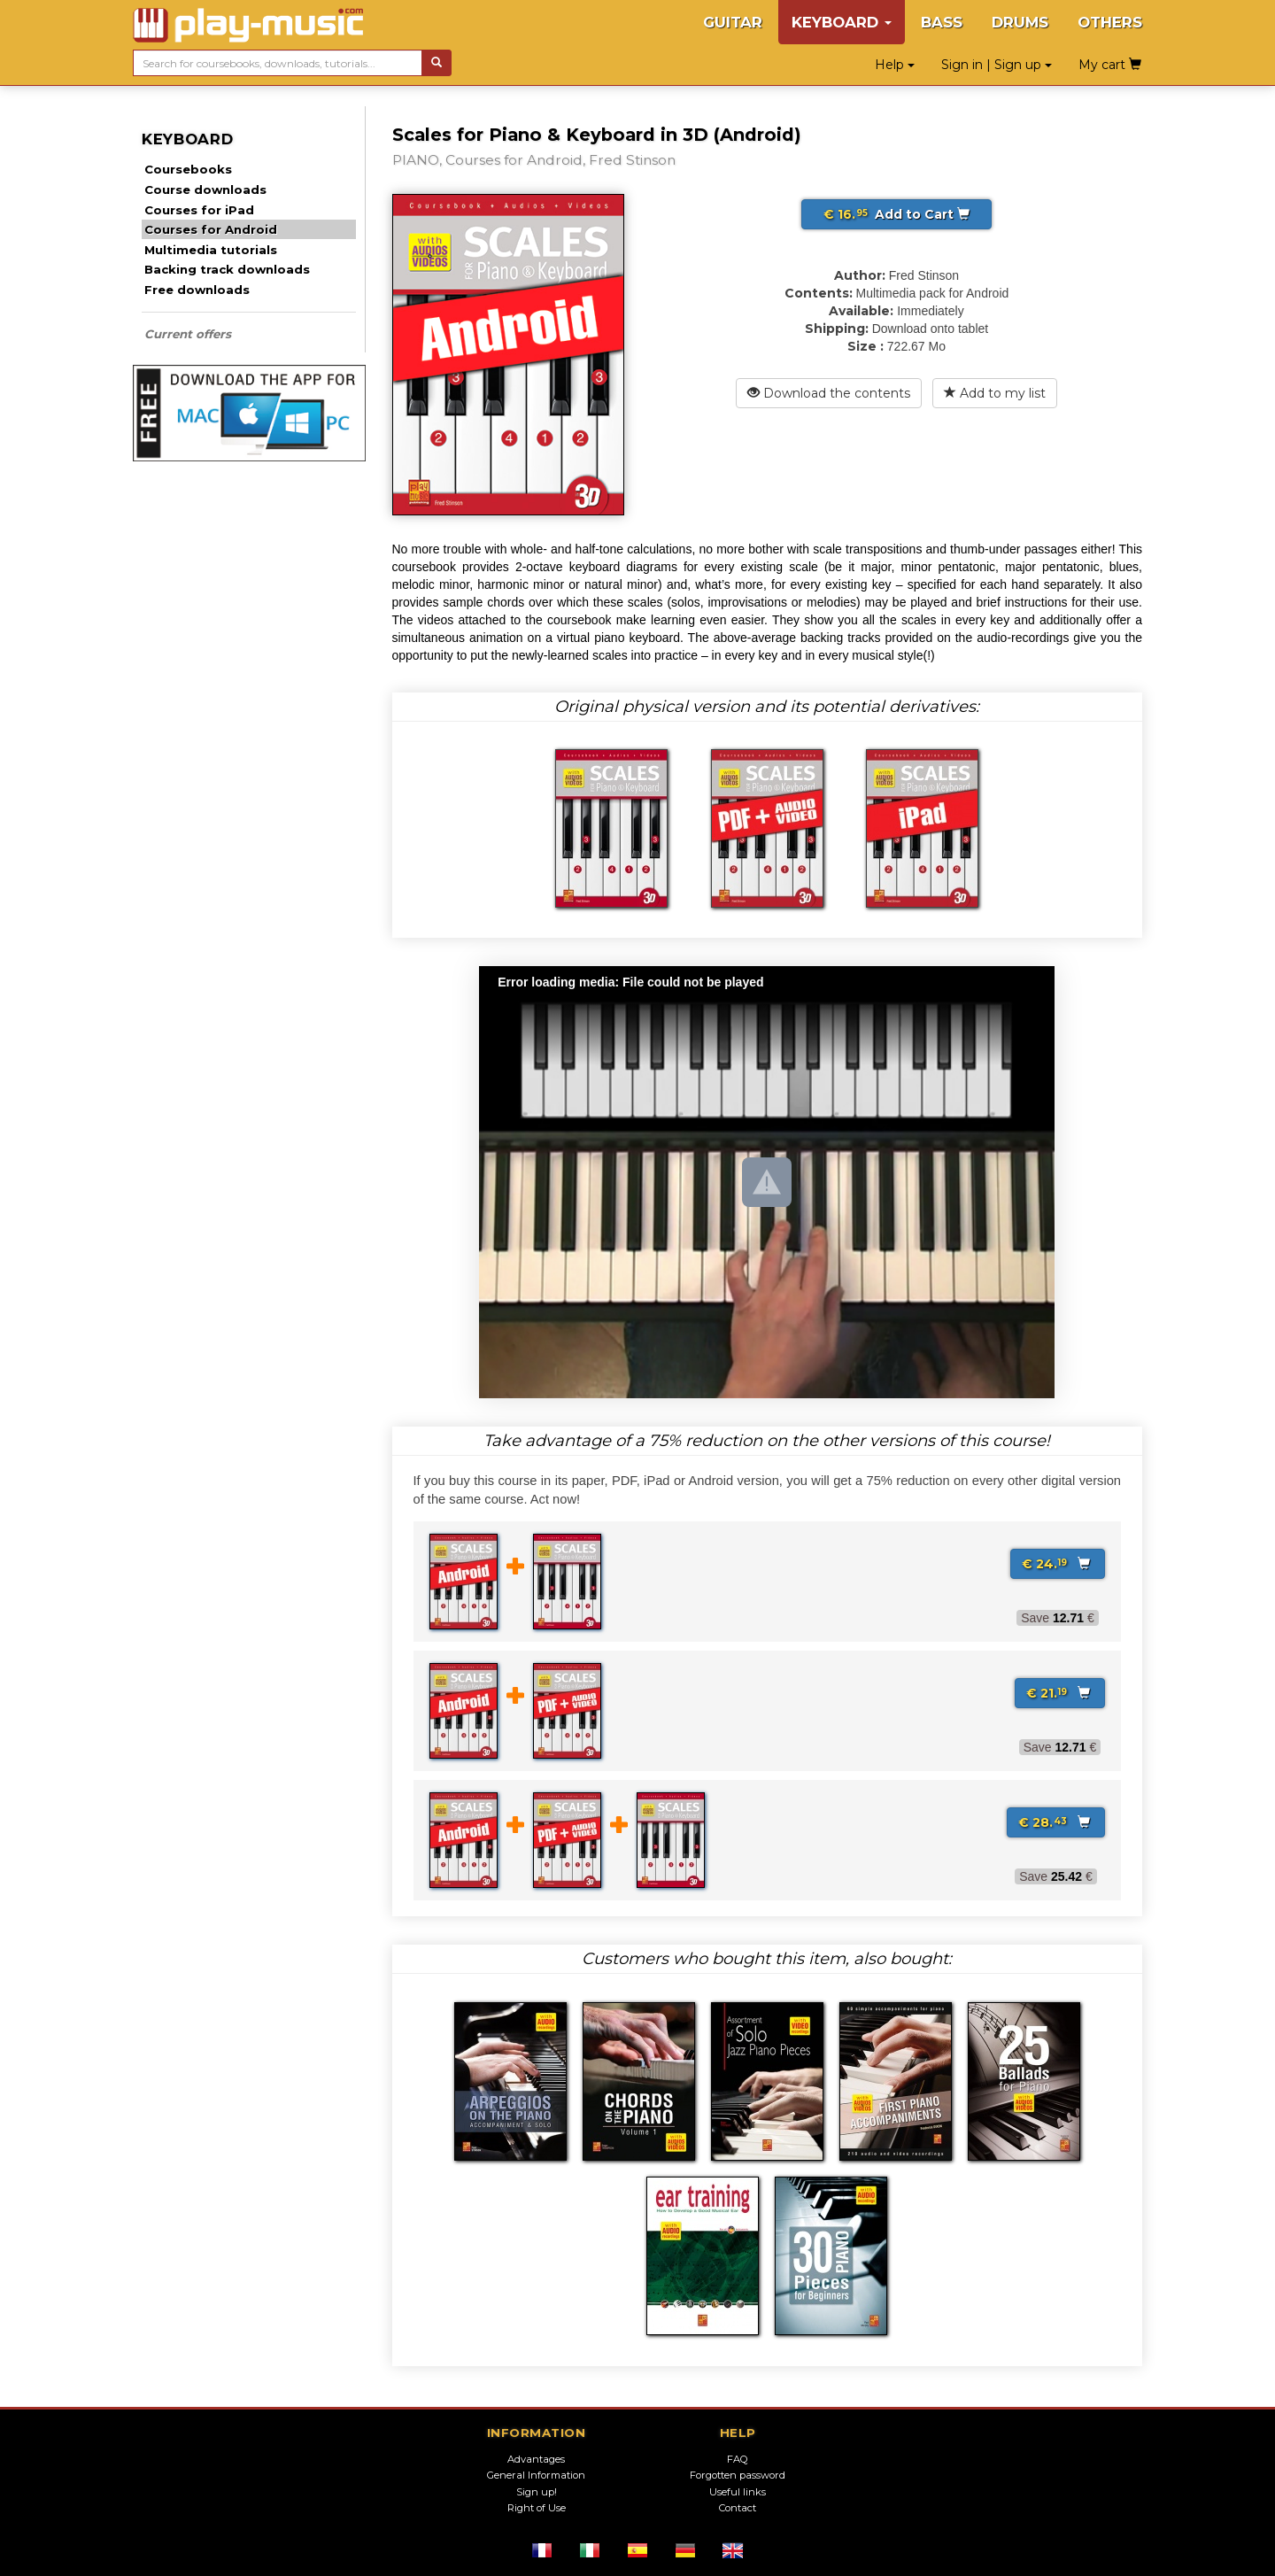  Describe the element at coordinates (896, 214) in the screenshot. I see `Add to Cart` at that location.